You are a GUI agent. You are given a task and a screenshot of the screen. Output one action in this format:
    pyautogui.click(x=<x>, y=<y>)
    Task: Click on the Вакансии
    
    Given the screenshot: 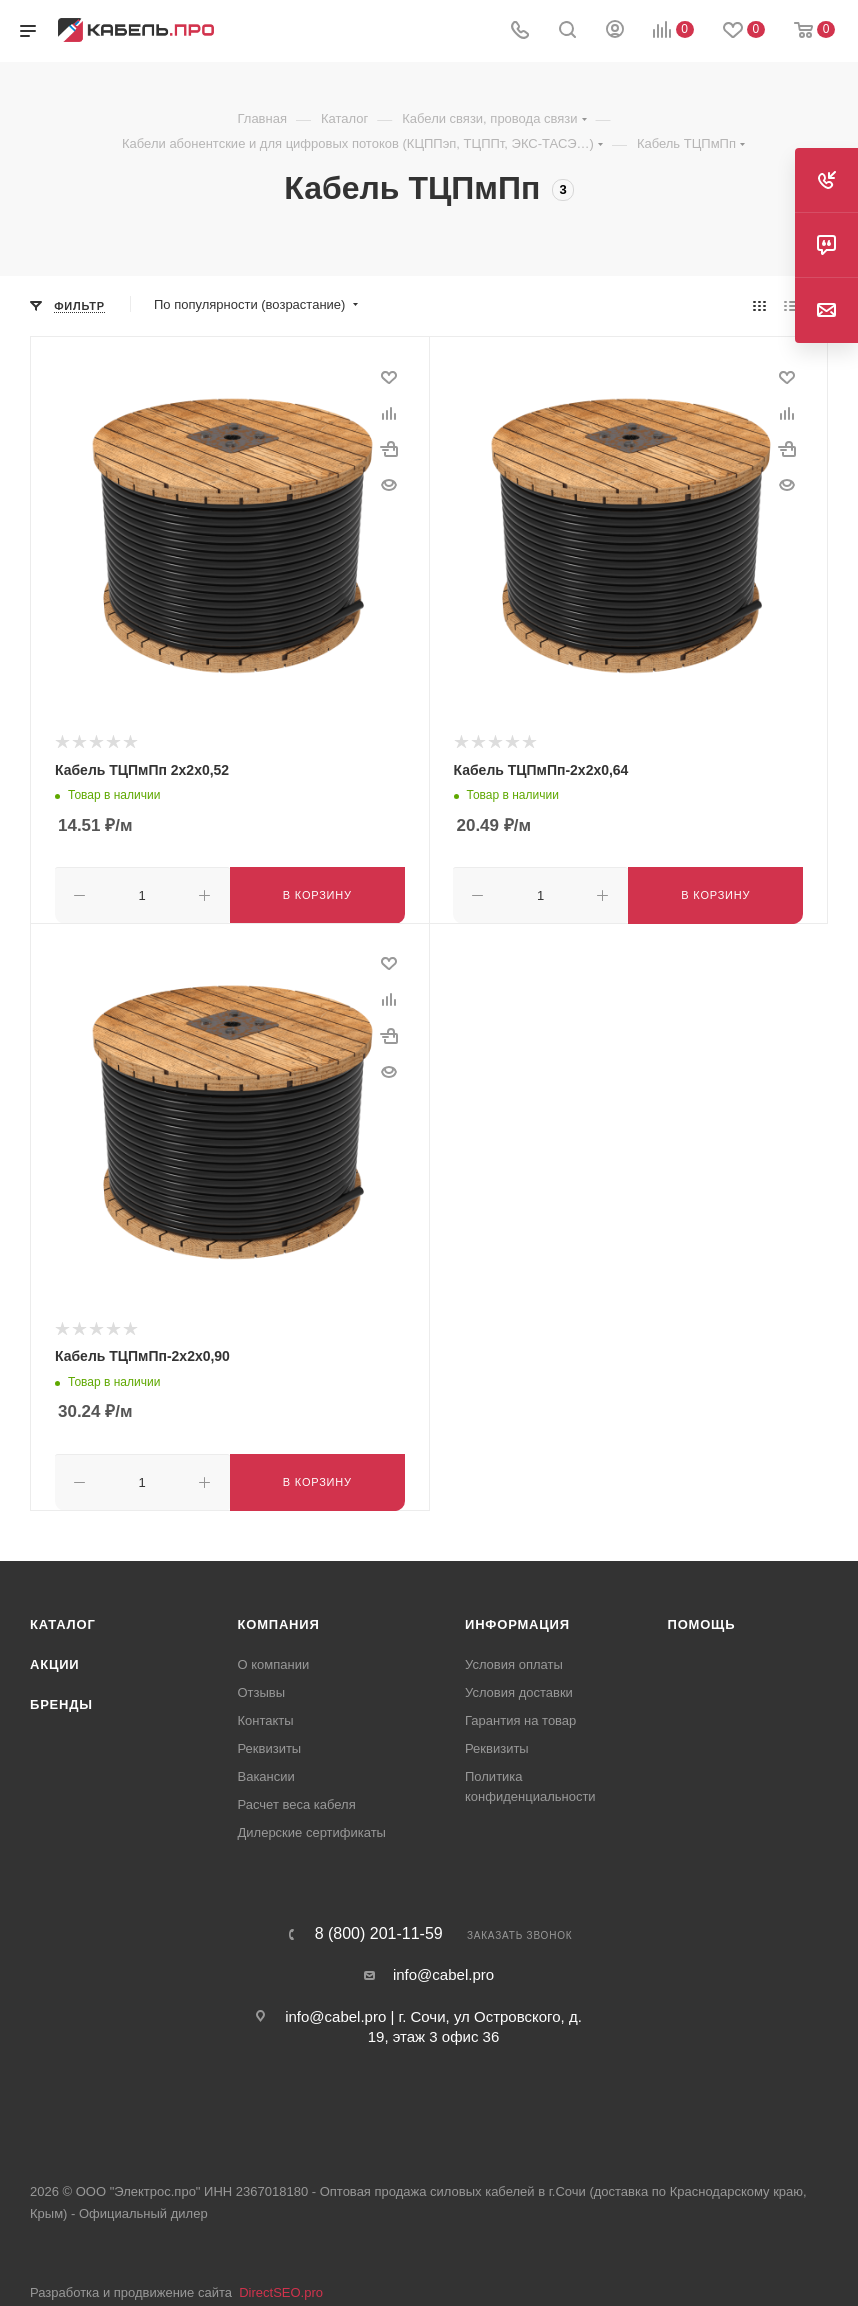 What is the action you would take?
    pyautogui.click(x=266, y=1772)
    